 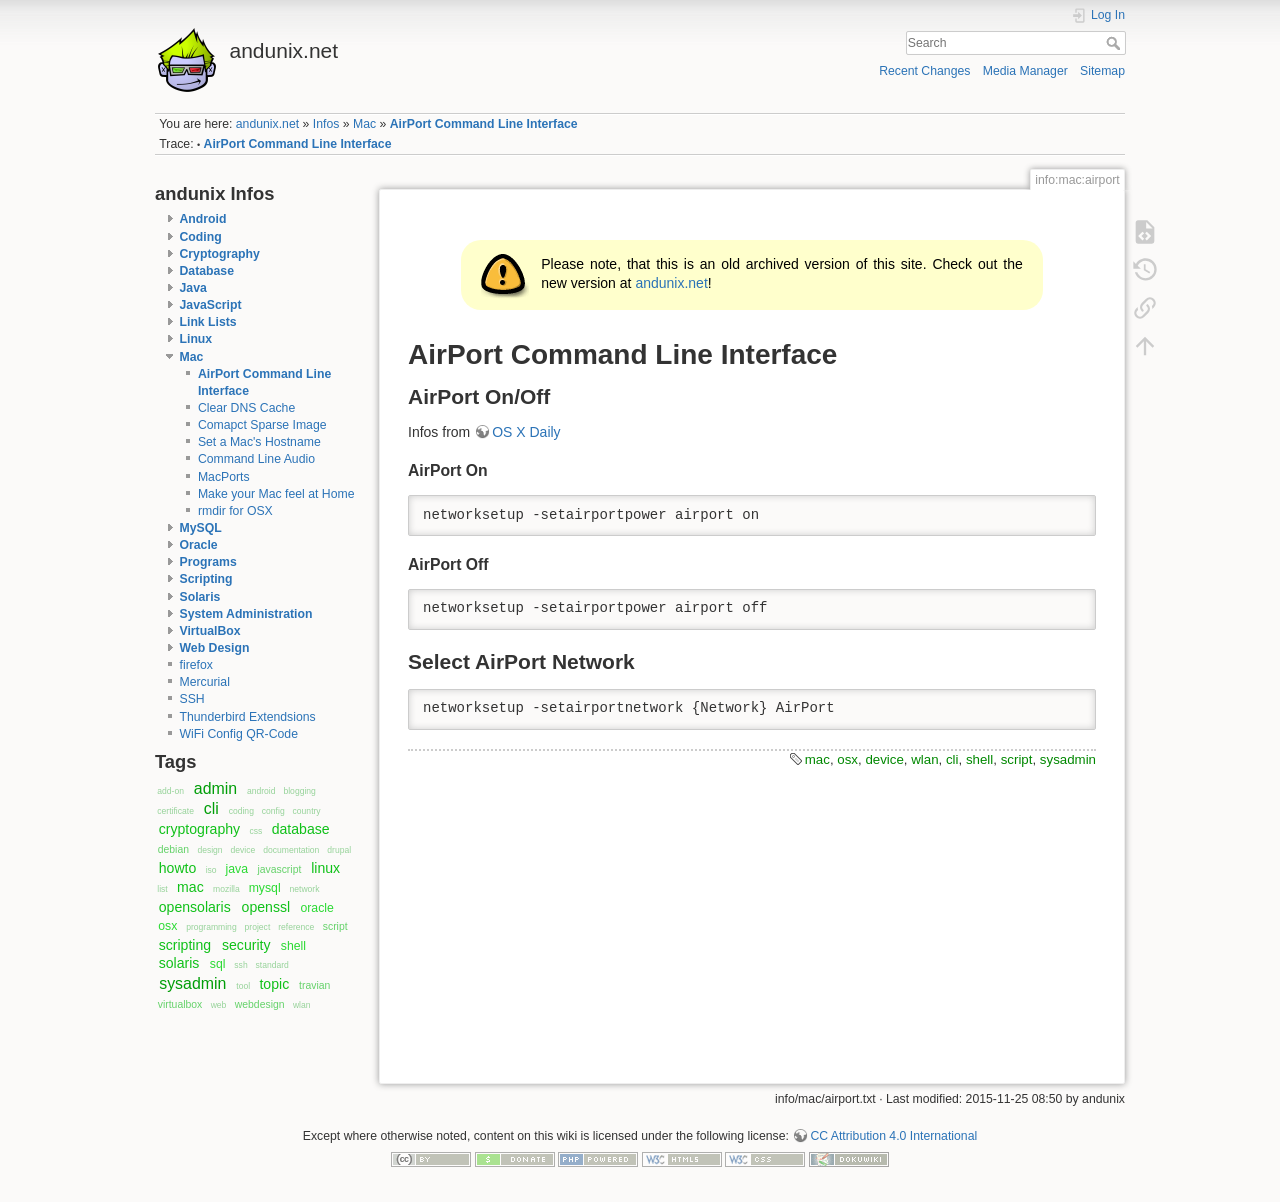 What do you see at coordinates (210, 631) in the screenshot?
I see `VirtualBox` at bounding box center [210, 631].